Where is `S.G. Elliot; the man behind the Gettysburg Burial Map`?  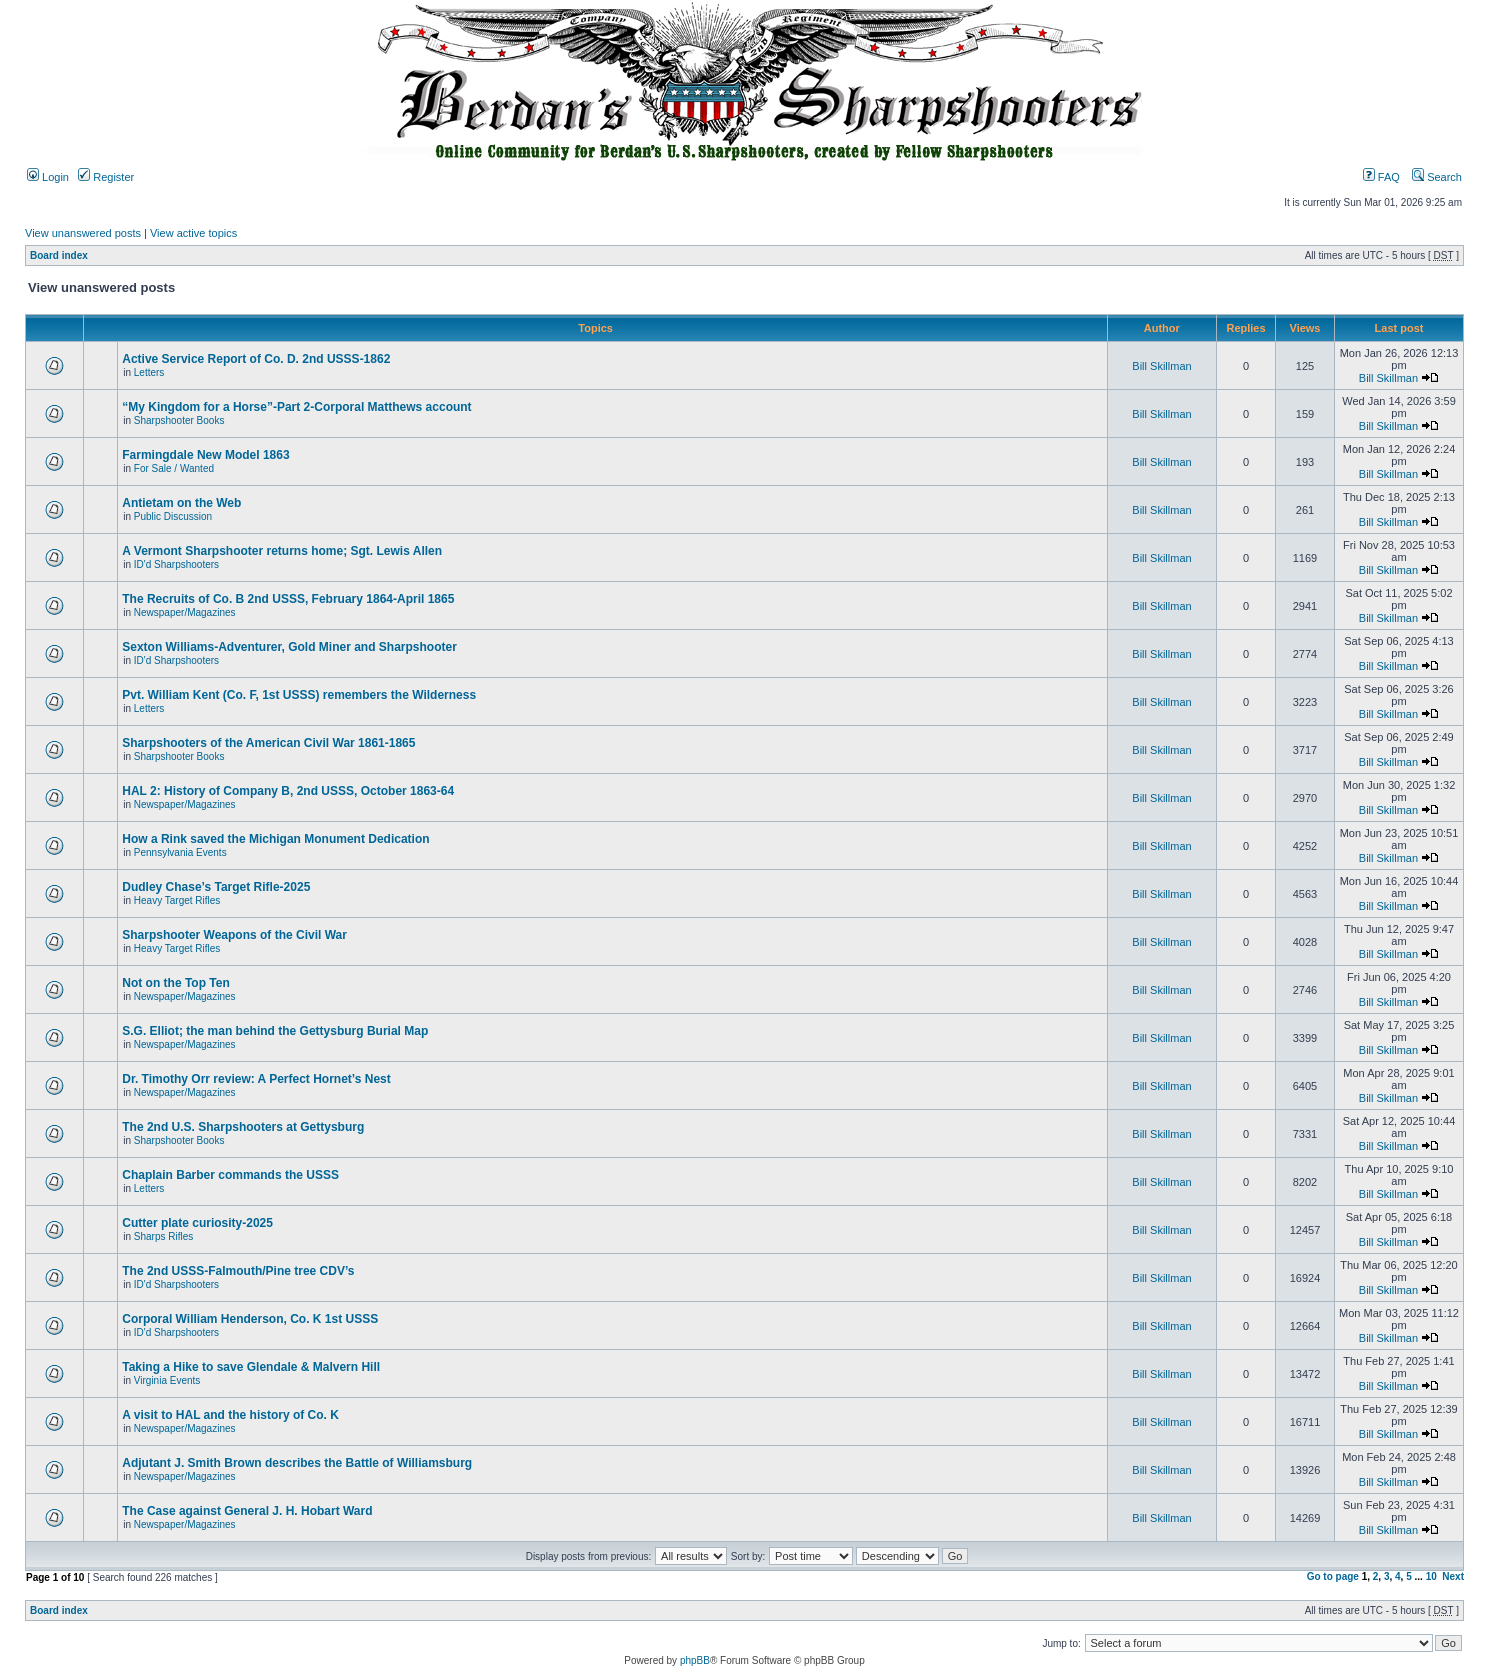 S.G. Elliot; the man behind the Gettysburg Burial Map is located at coordinates (275, 1031).